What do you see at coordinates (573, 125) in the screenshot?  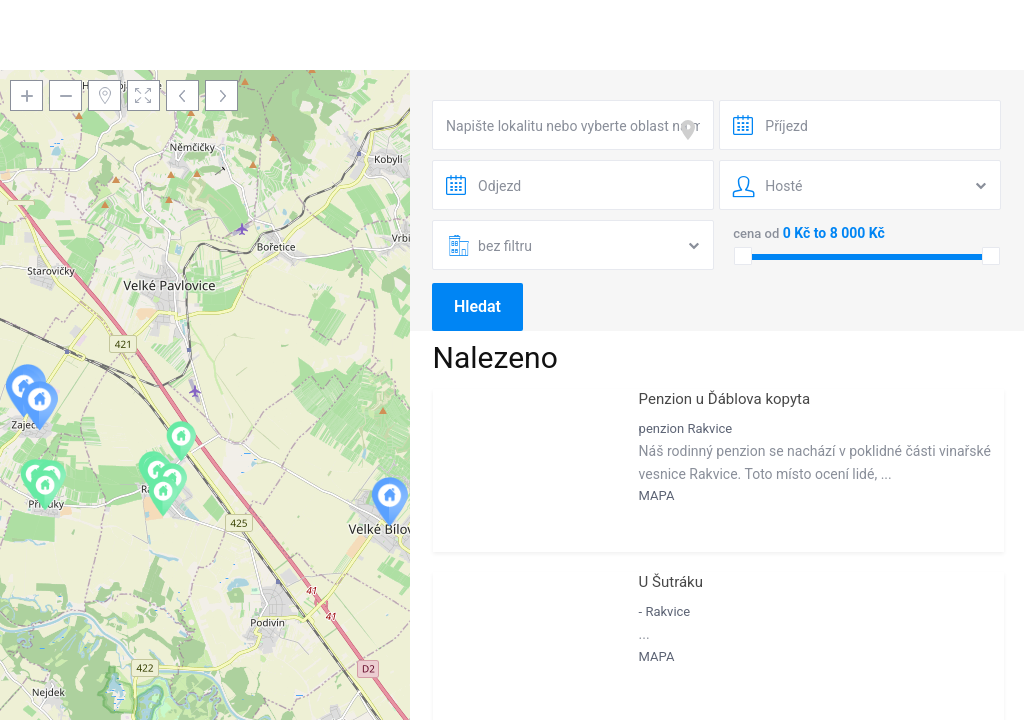 I see `[combobox]` at bounding box center [573, 125].